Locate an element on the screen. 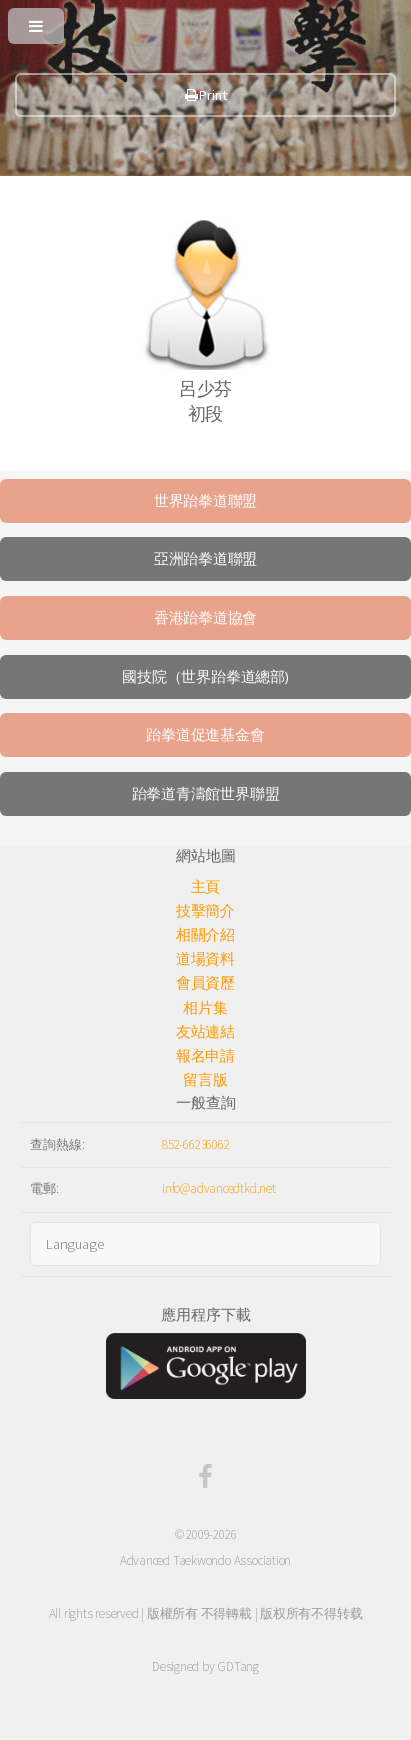 The image size is (411, 1740). 相片集 is located at coordinates (205, 1008).